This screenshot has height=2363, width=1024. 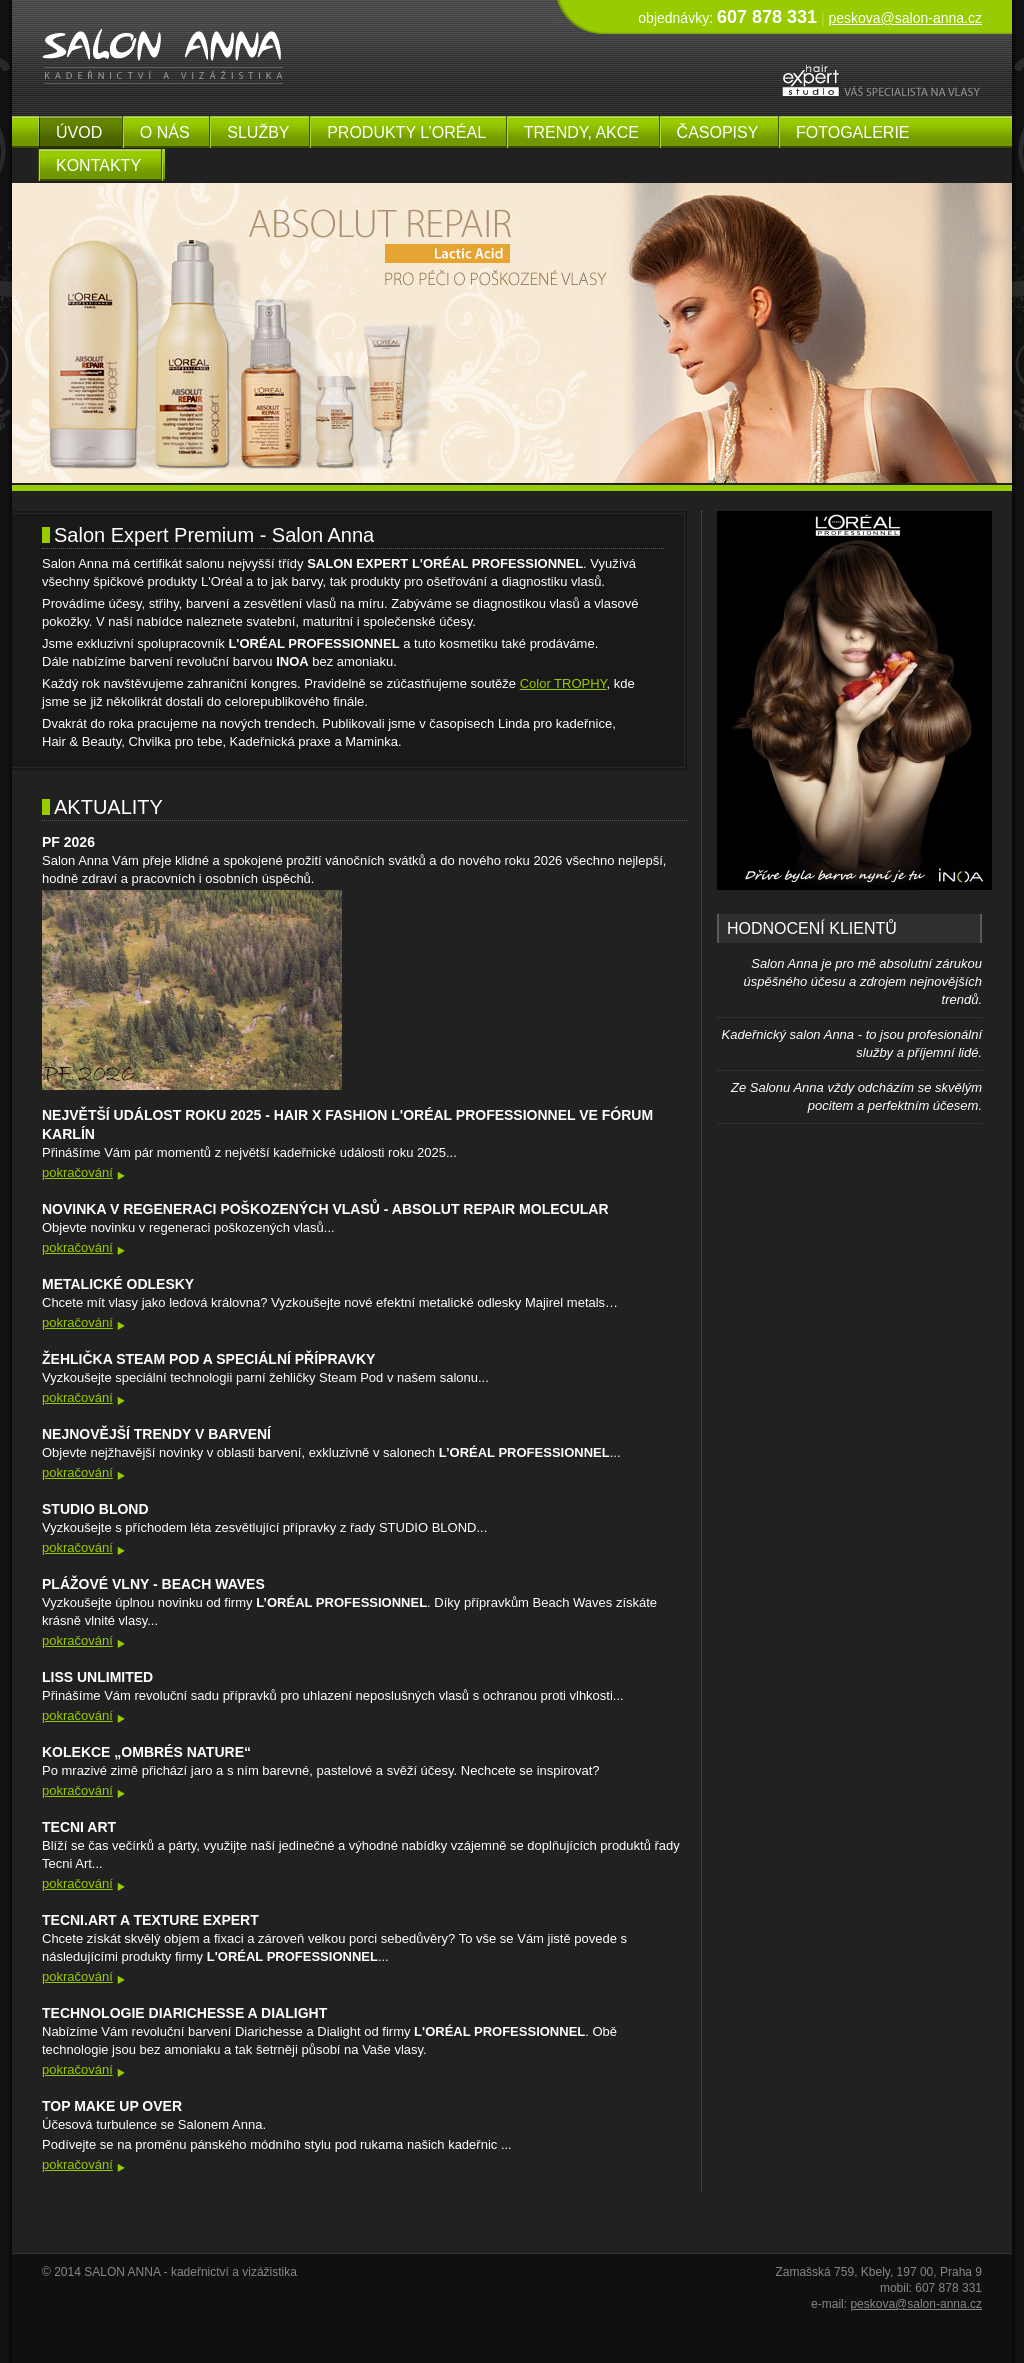 What do you see at coordinates (406, 132) in the screenshot?
I see `produkty L’Oréal` at bounding box center [406, 132].